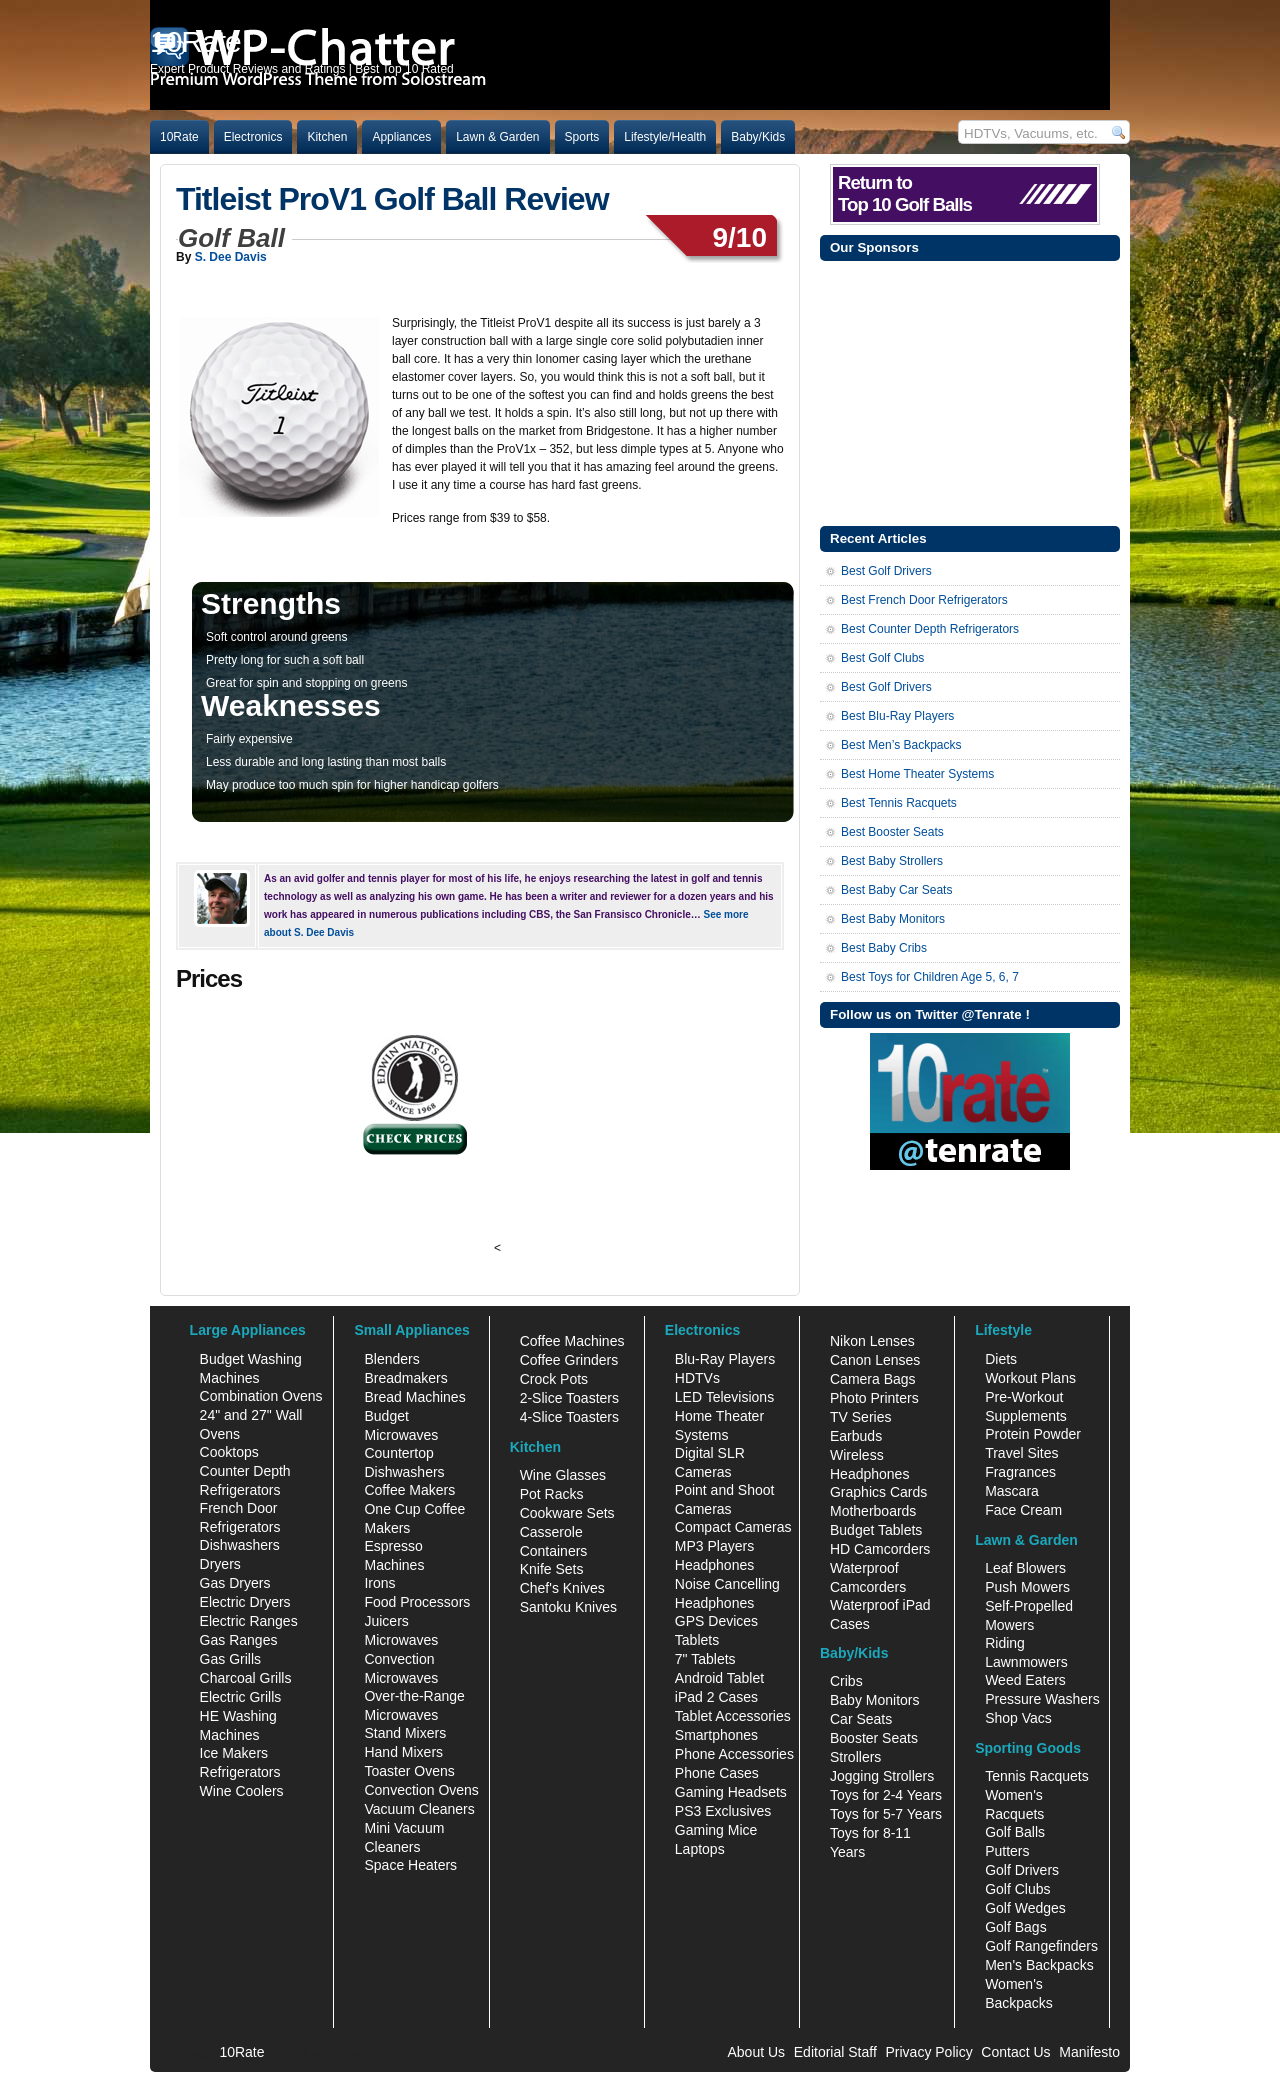 The height and width of the screenshot is (2092, 1280). What do you see at coordinates (875, 1360) in the screenshot?
I see `Canon Lenses` at bounding box center [875, 1360].